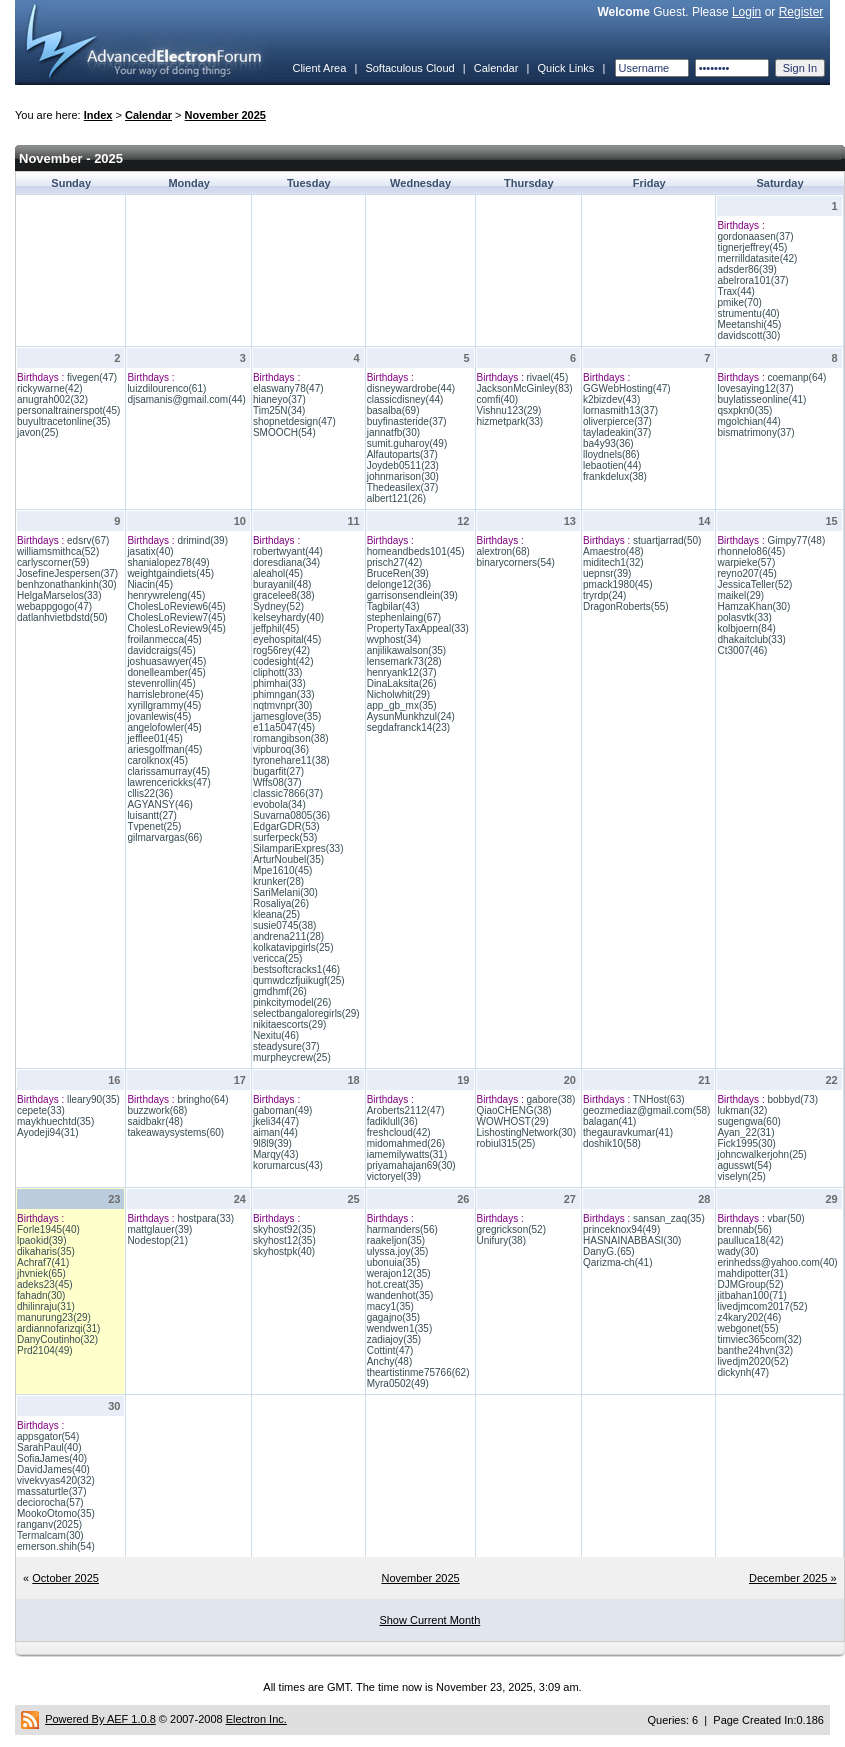 This screenshot has width=845, height=1747. I want to click on lawrencerickks(47), so click(168, 782).